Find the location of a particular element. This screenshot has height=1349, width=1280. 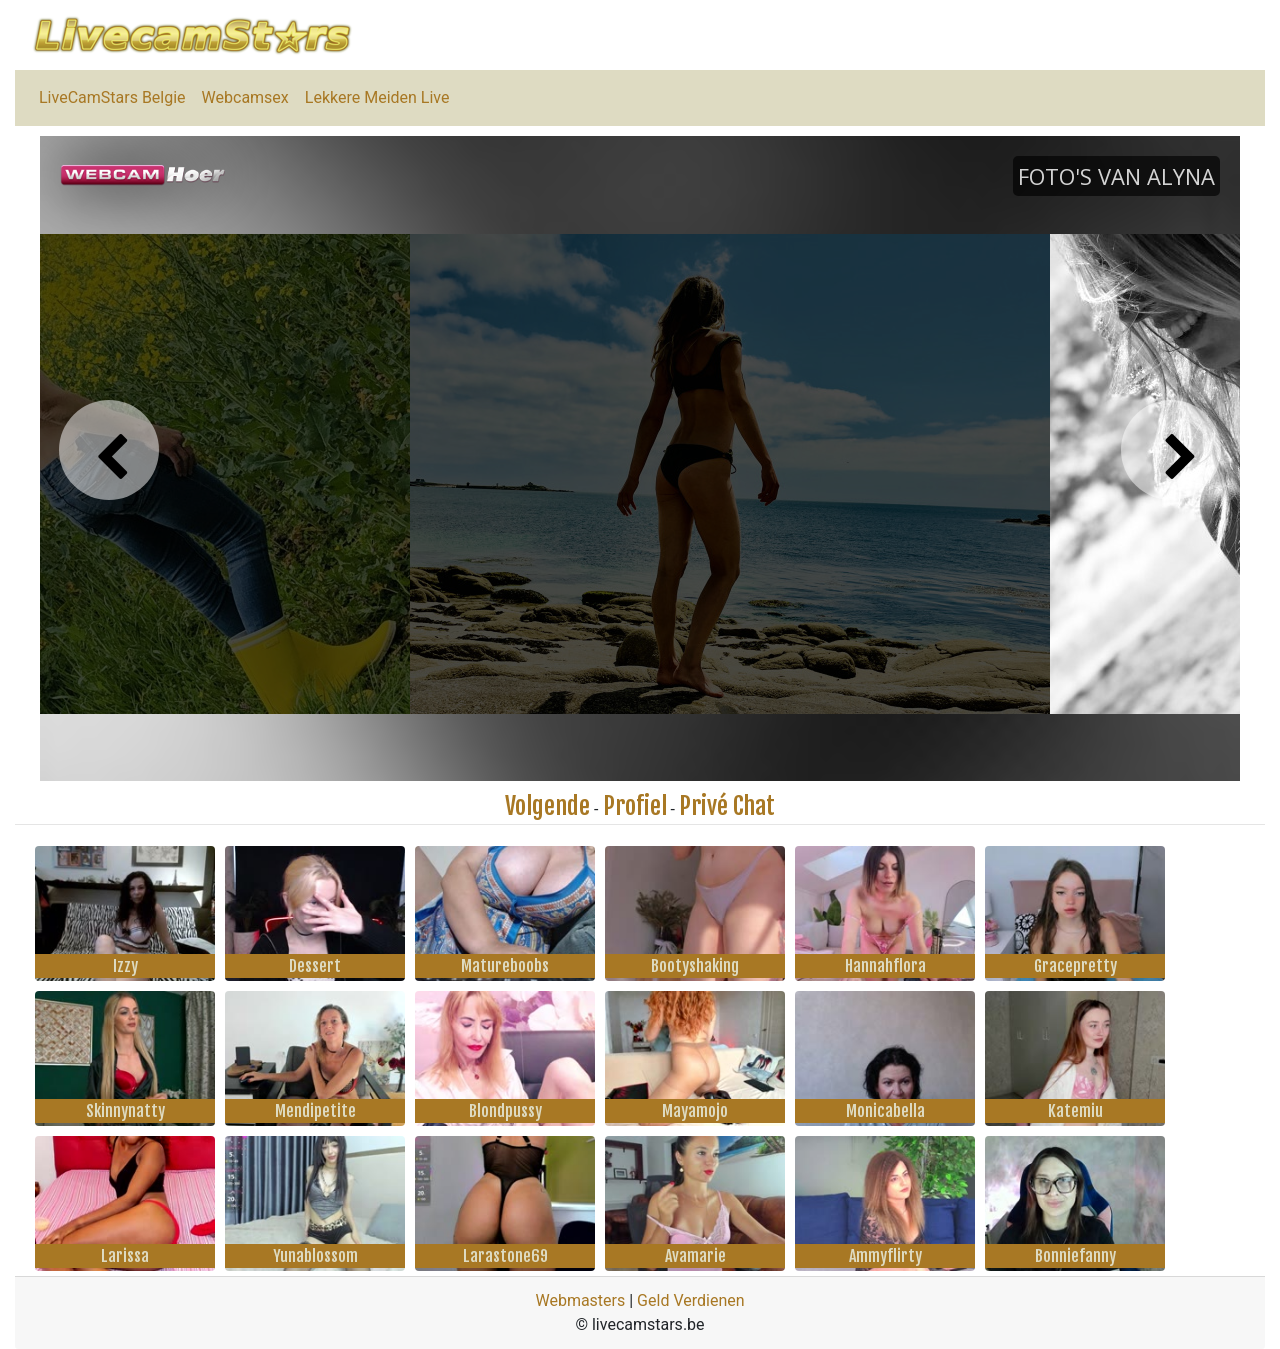

Profiel is located at coordinates (635, 806).